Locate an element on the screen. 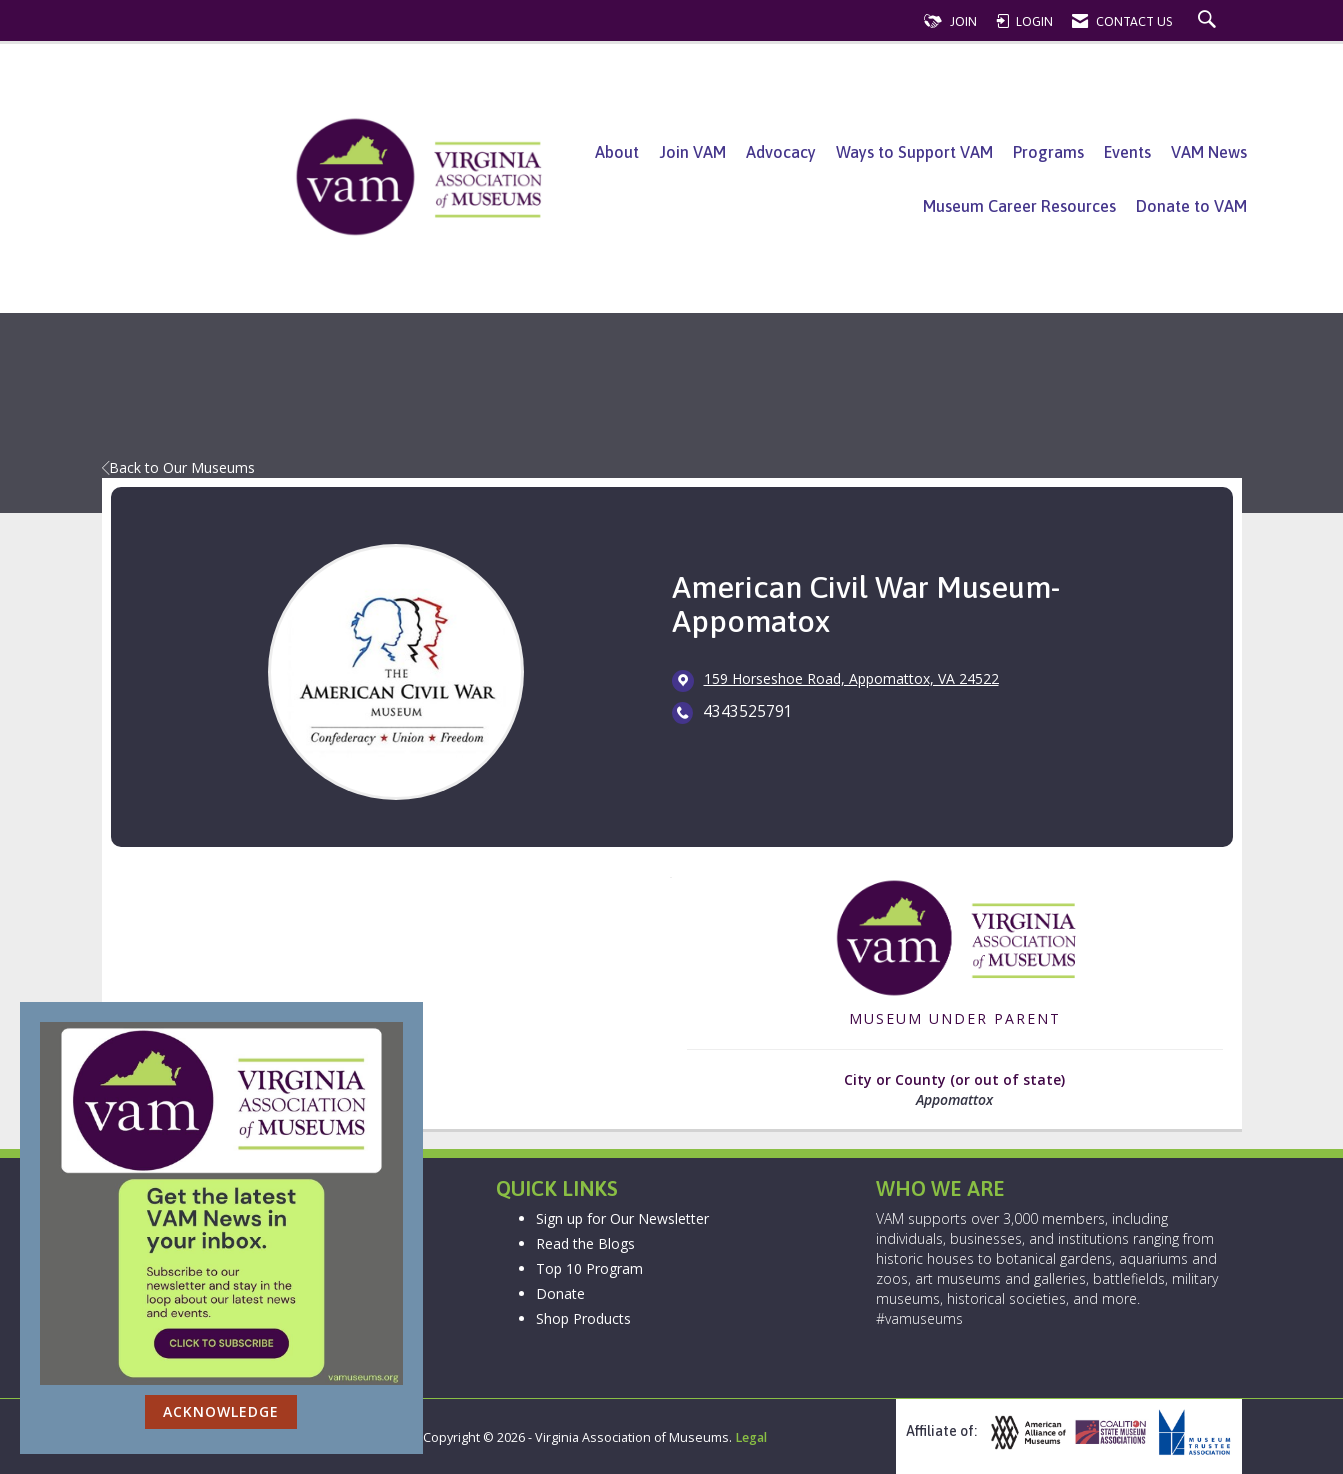  [location link opens in a new tab] is located at coordinates (851, 680).